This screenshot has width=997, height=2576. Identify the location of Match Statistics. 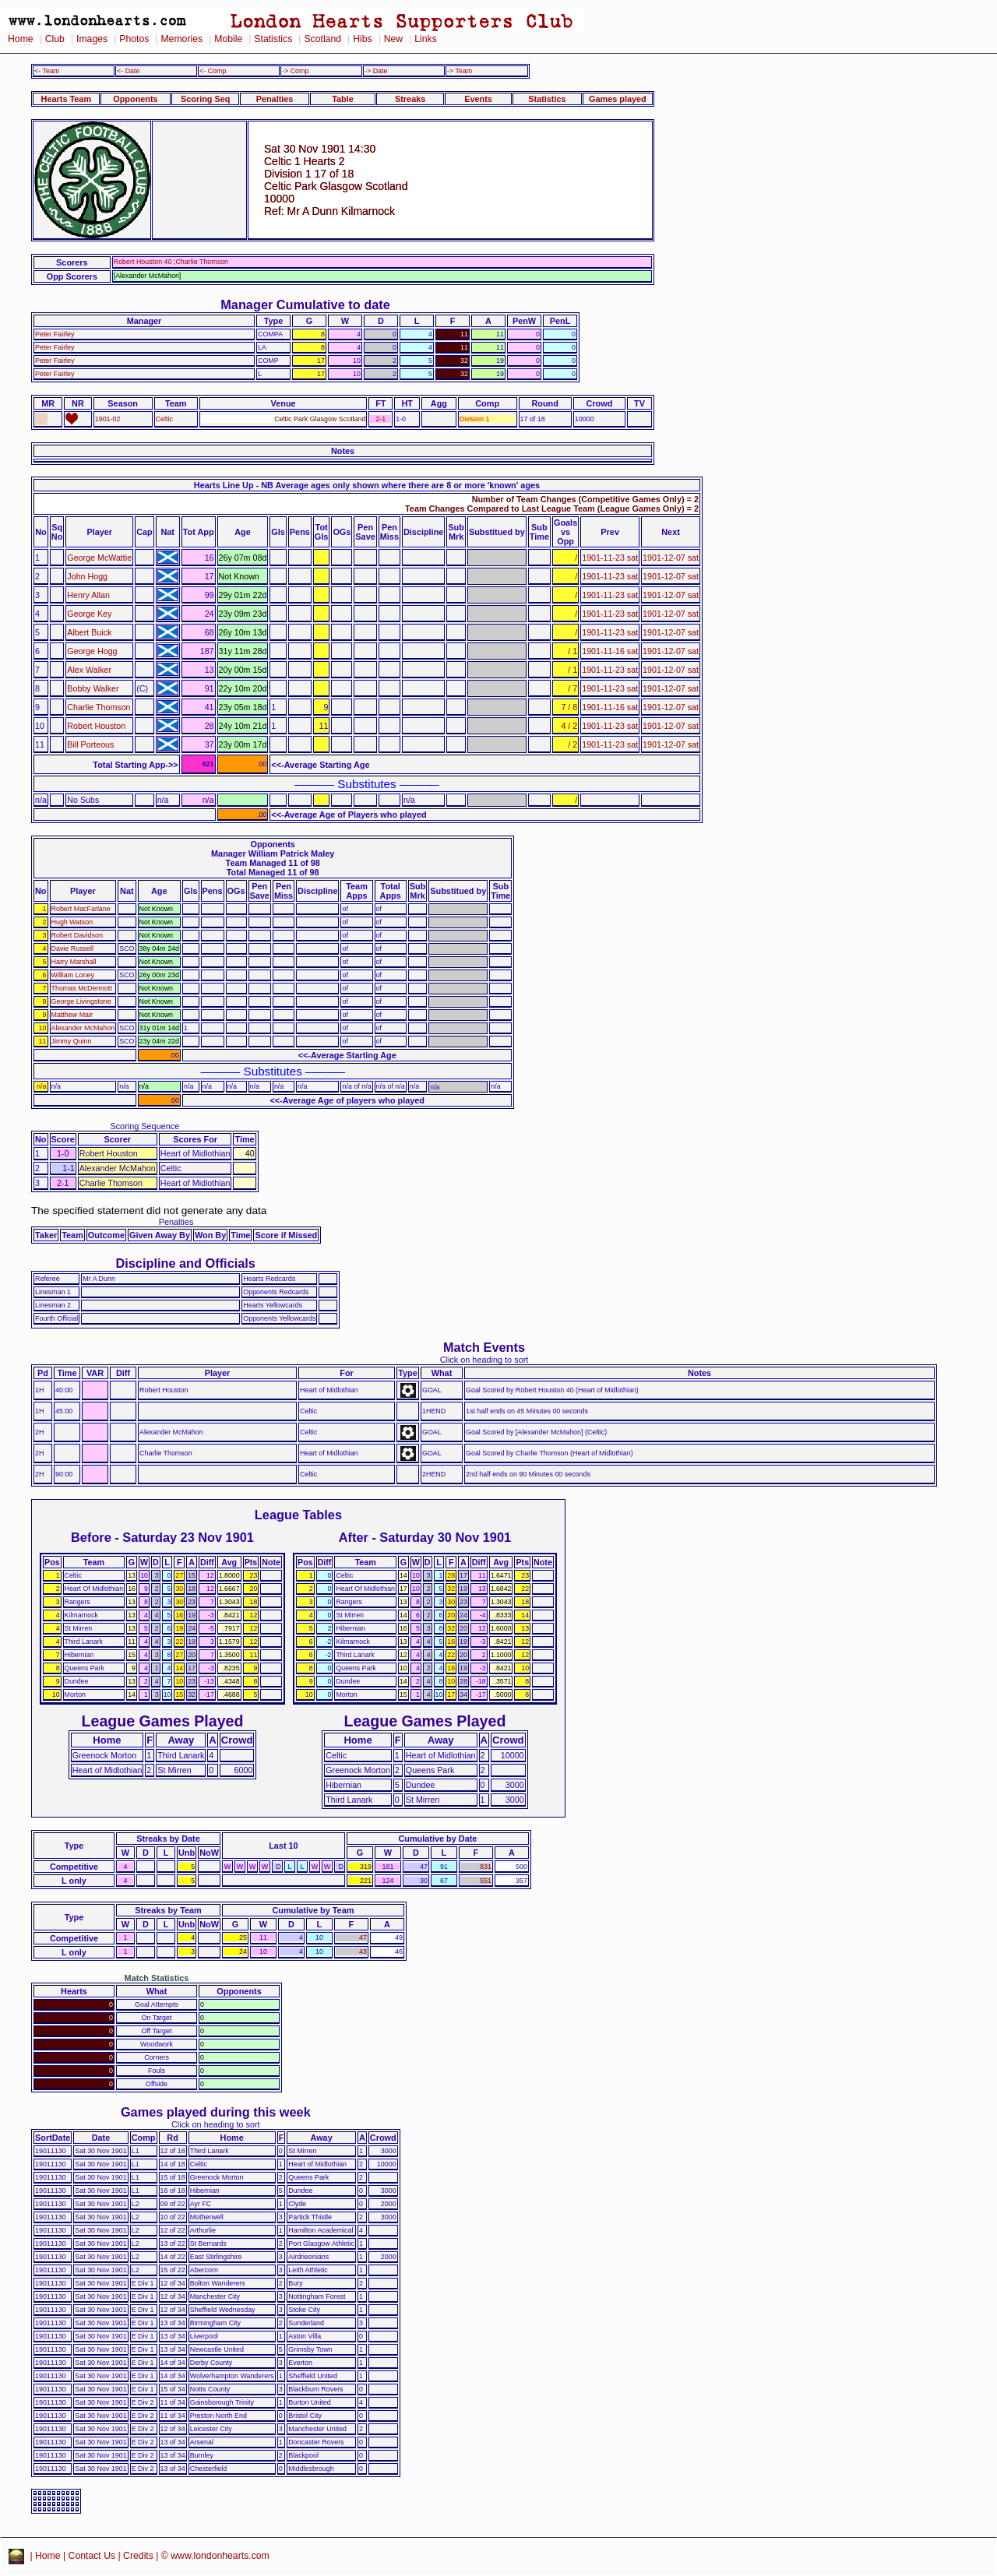
(157, 1978).